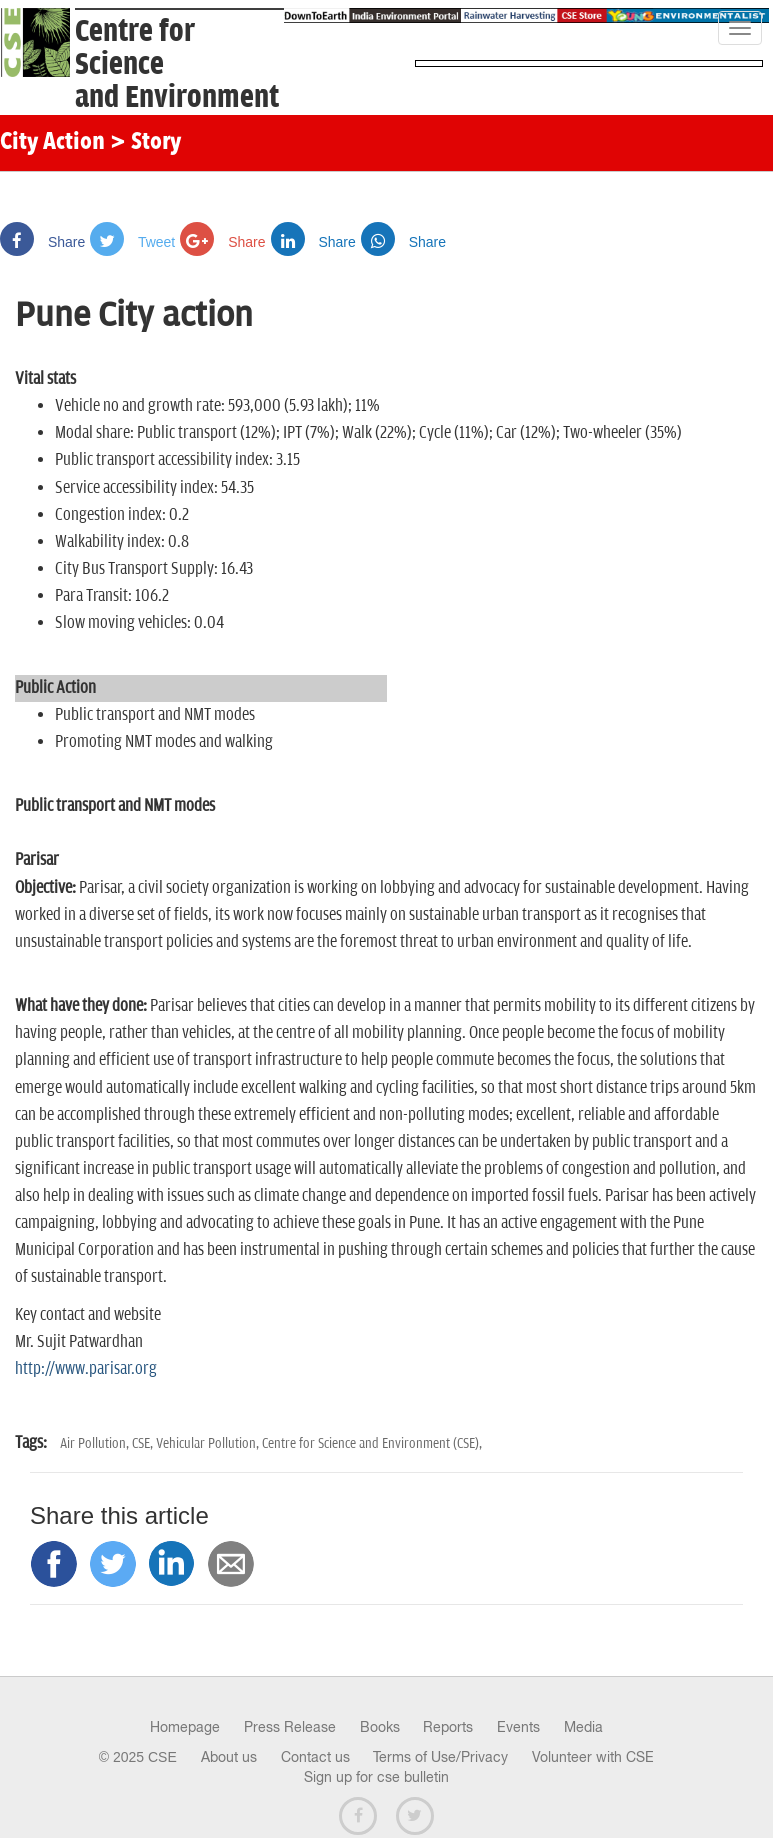 The image size is (773, 1838). Describe the element at coordinates (593, 1757) in the screenshot. I see `Volunteer with CSE` at that location.